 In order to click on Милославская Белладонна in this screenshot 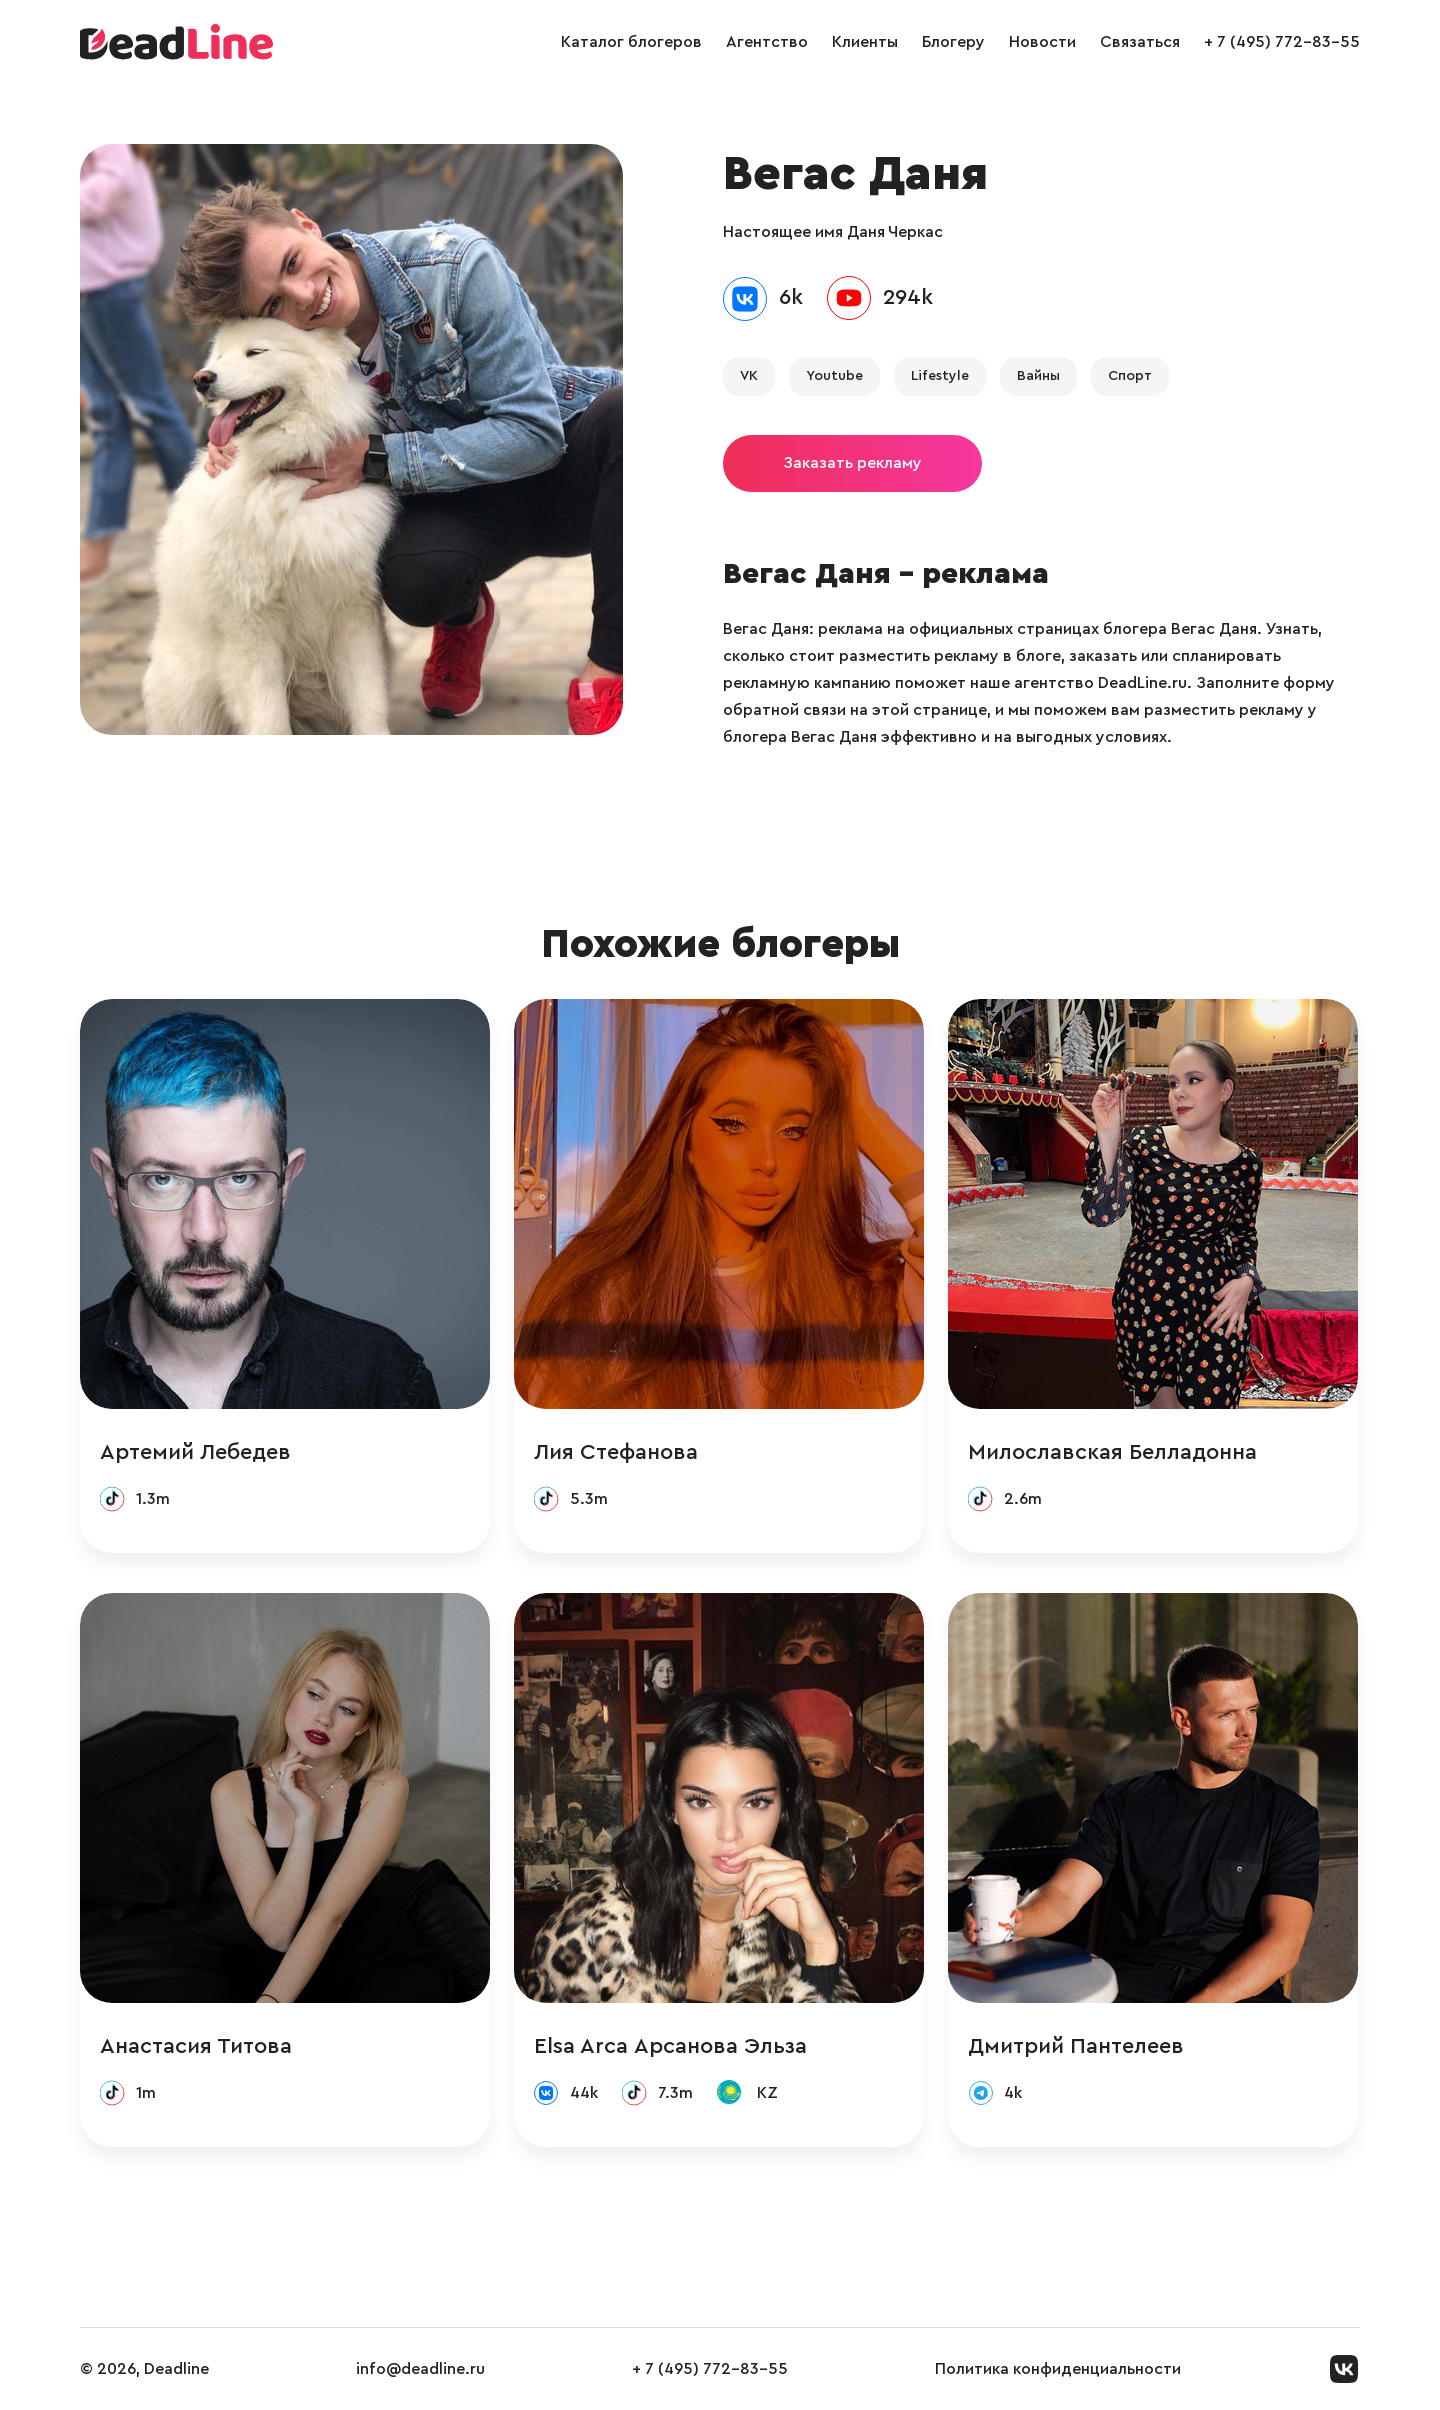, I will do `click(1112, 1452)`.